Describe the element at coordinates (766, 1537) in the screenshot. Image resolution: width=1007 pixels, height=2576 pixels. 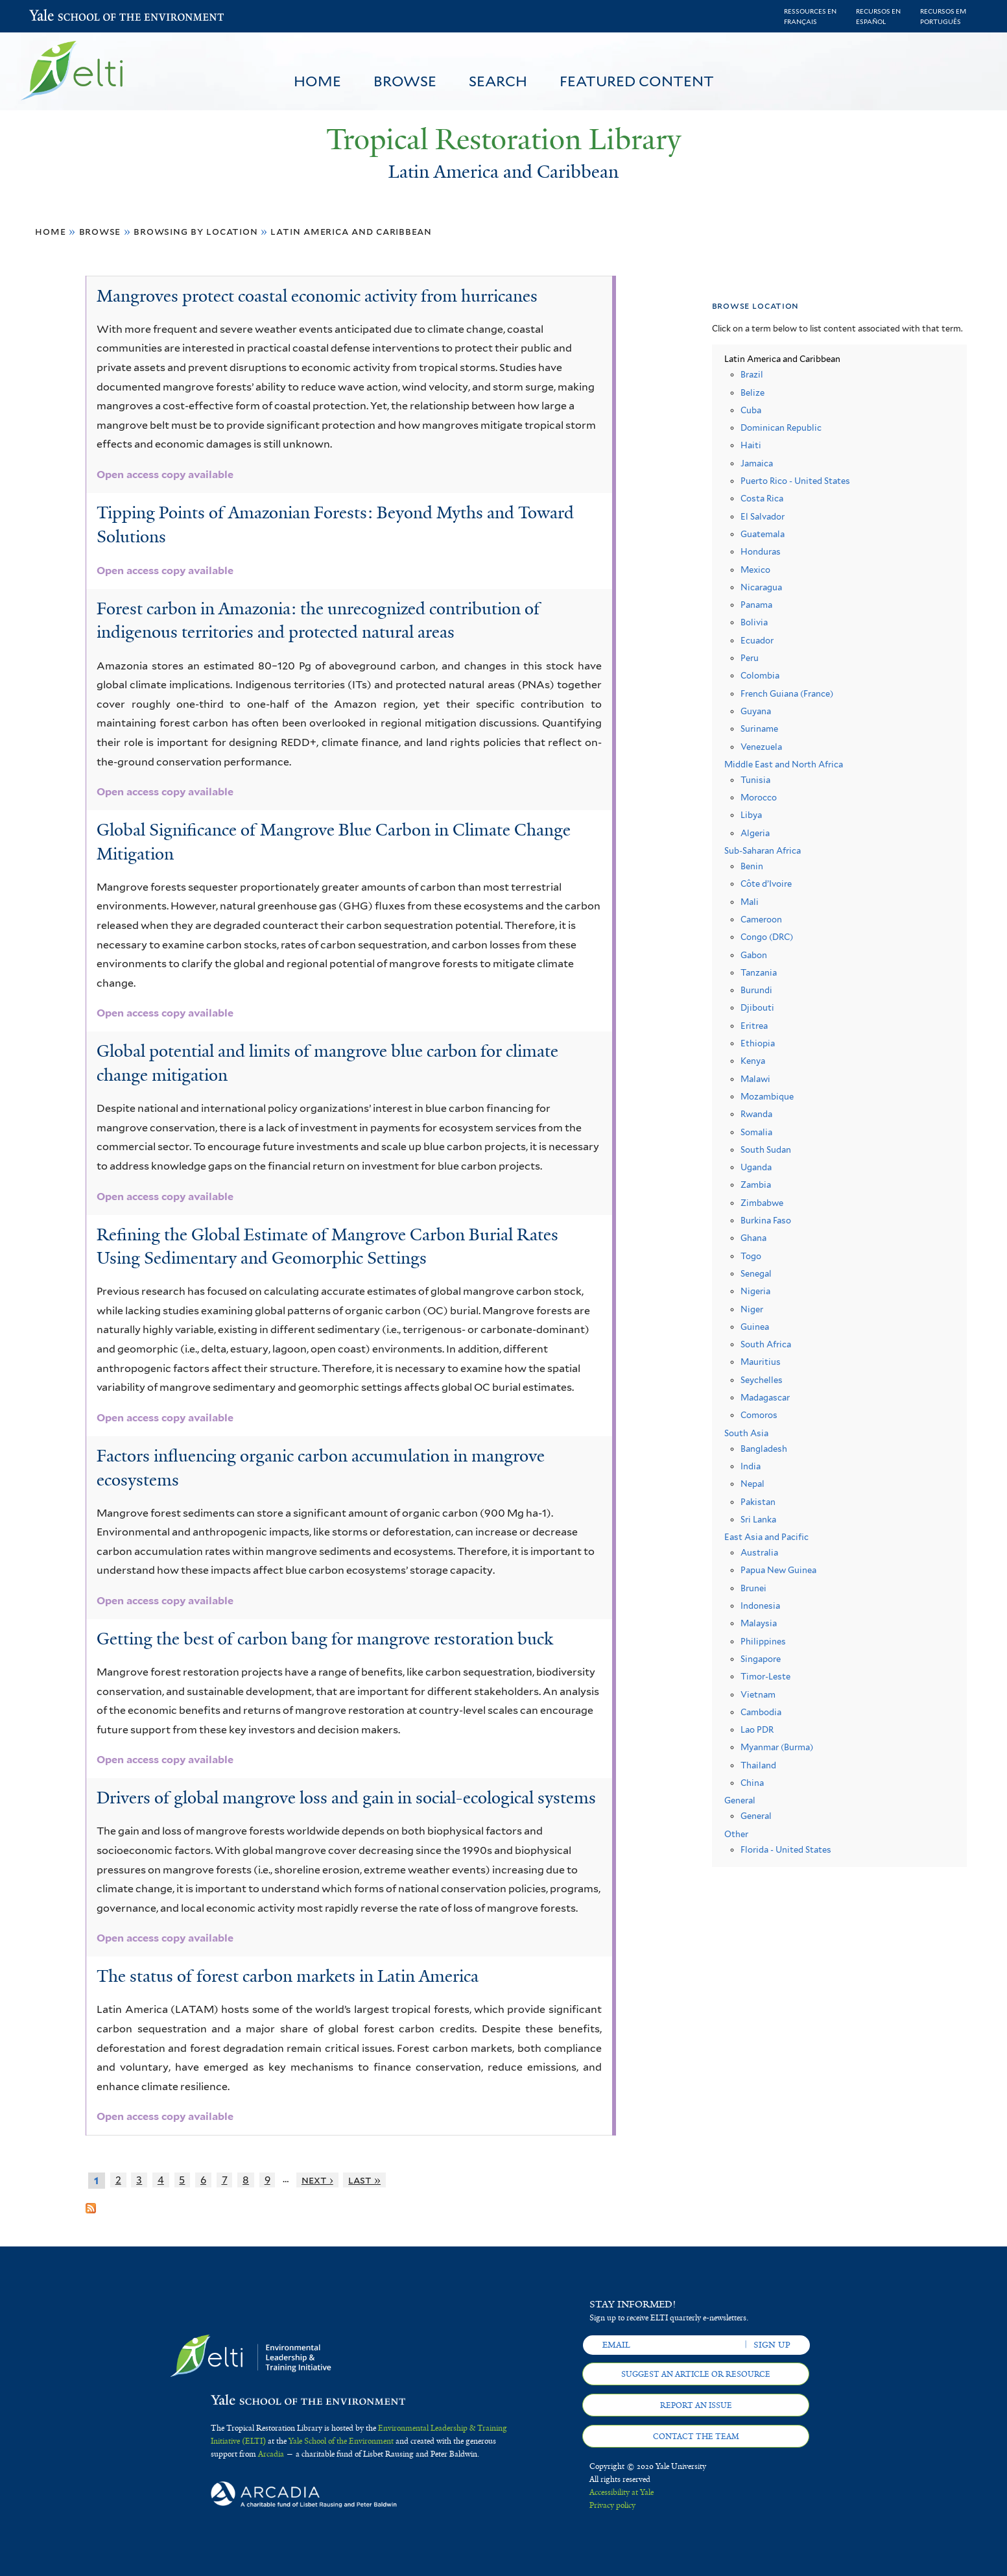
I see `East Asia and Pacific` at that location.